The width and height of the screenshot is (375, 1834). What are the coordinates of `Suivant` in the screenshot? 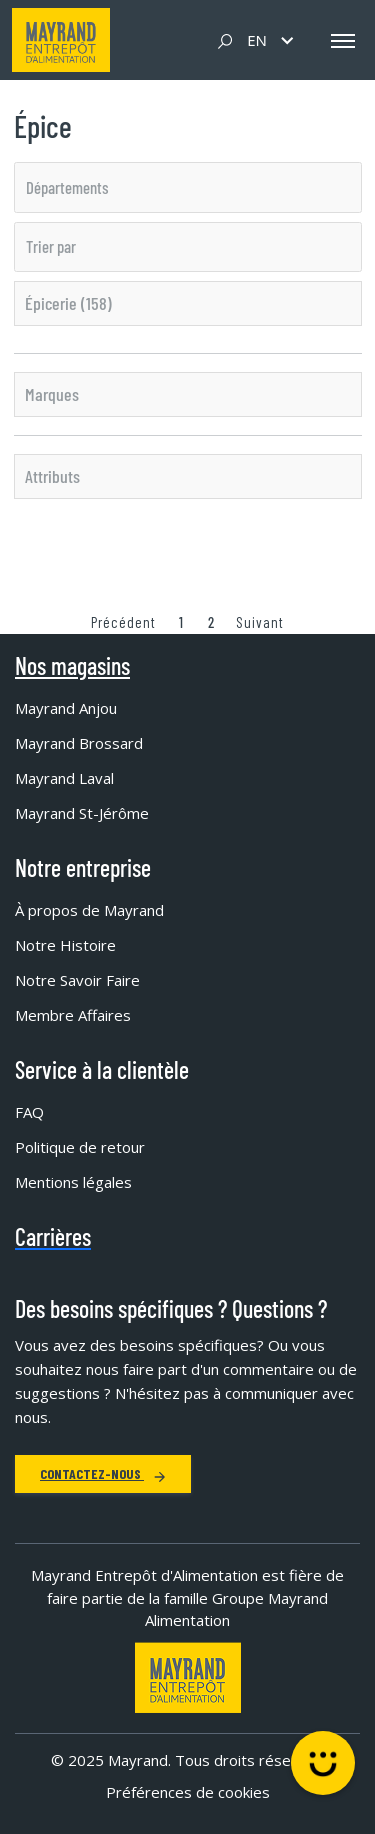 It's located at (260, 622).